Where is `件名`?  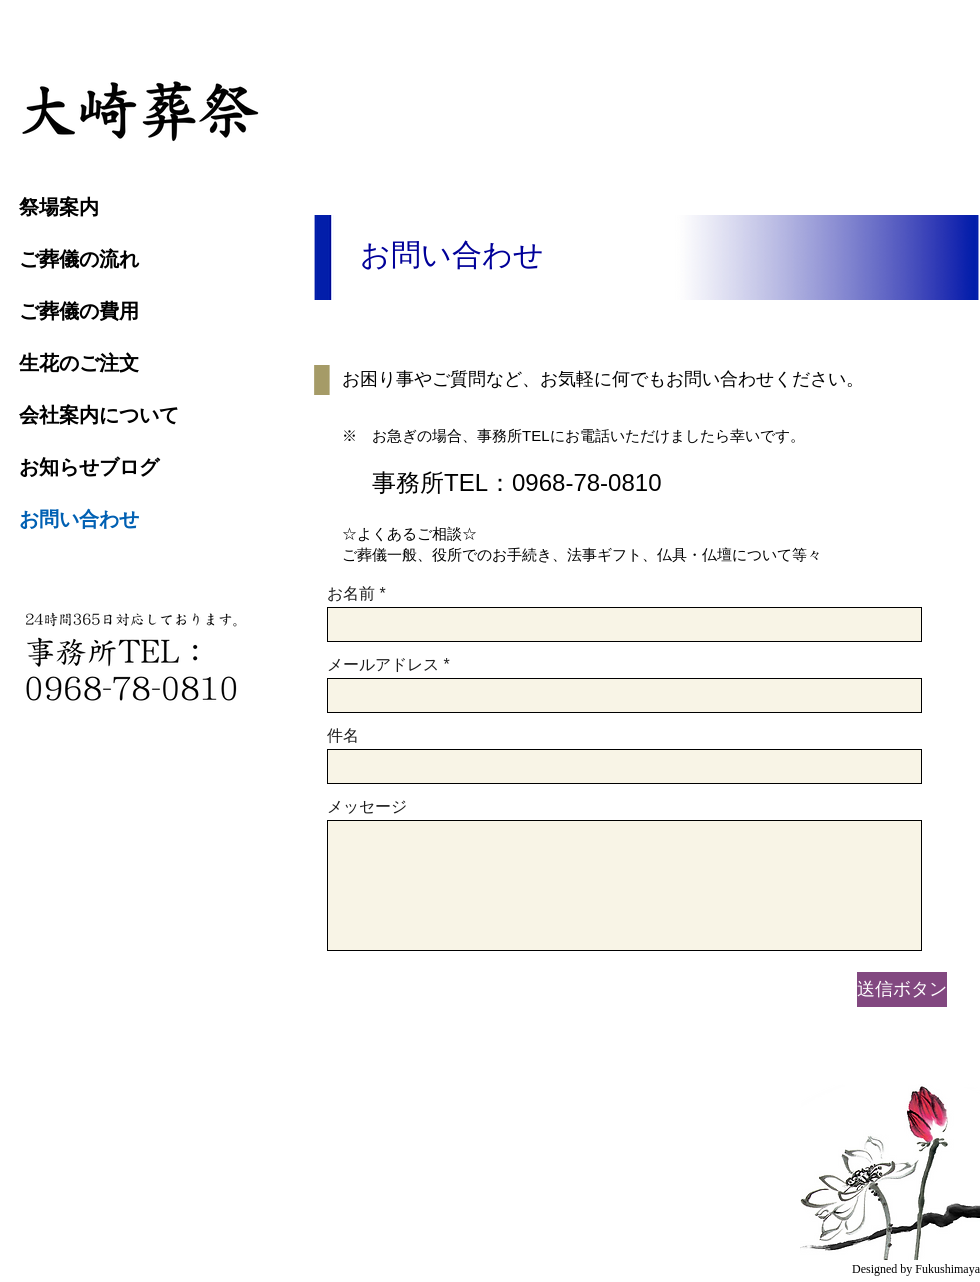
件名 is located at coordinates (343, 736).